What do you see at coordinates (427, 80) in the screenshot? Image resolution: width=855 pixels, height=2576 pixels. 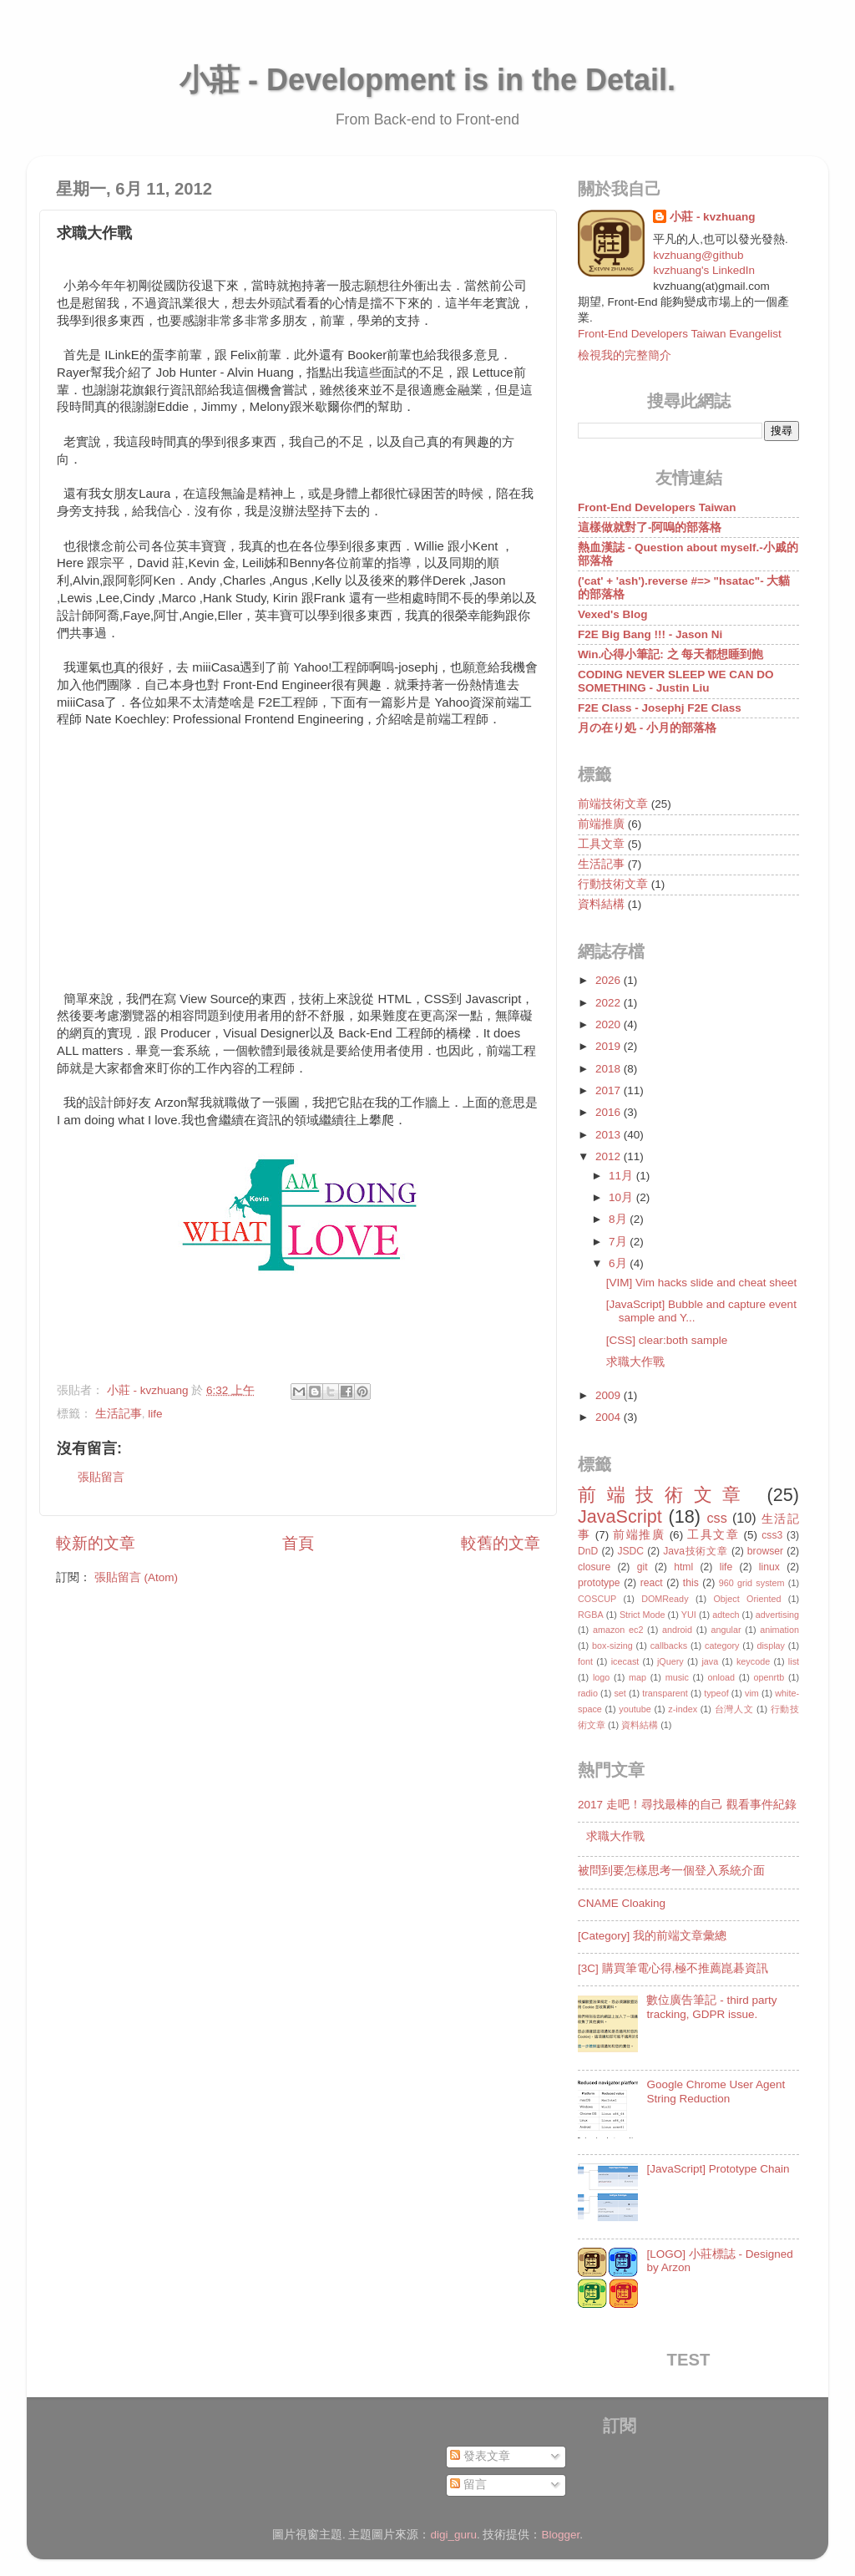 I see `小莊 - Development is in the Detail.` at bounding box center [427, 80].